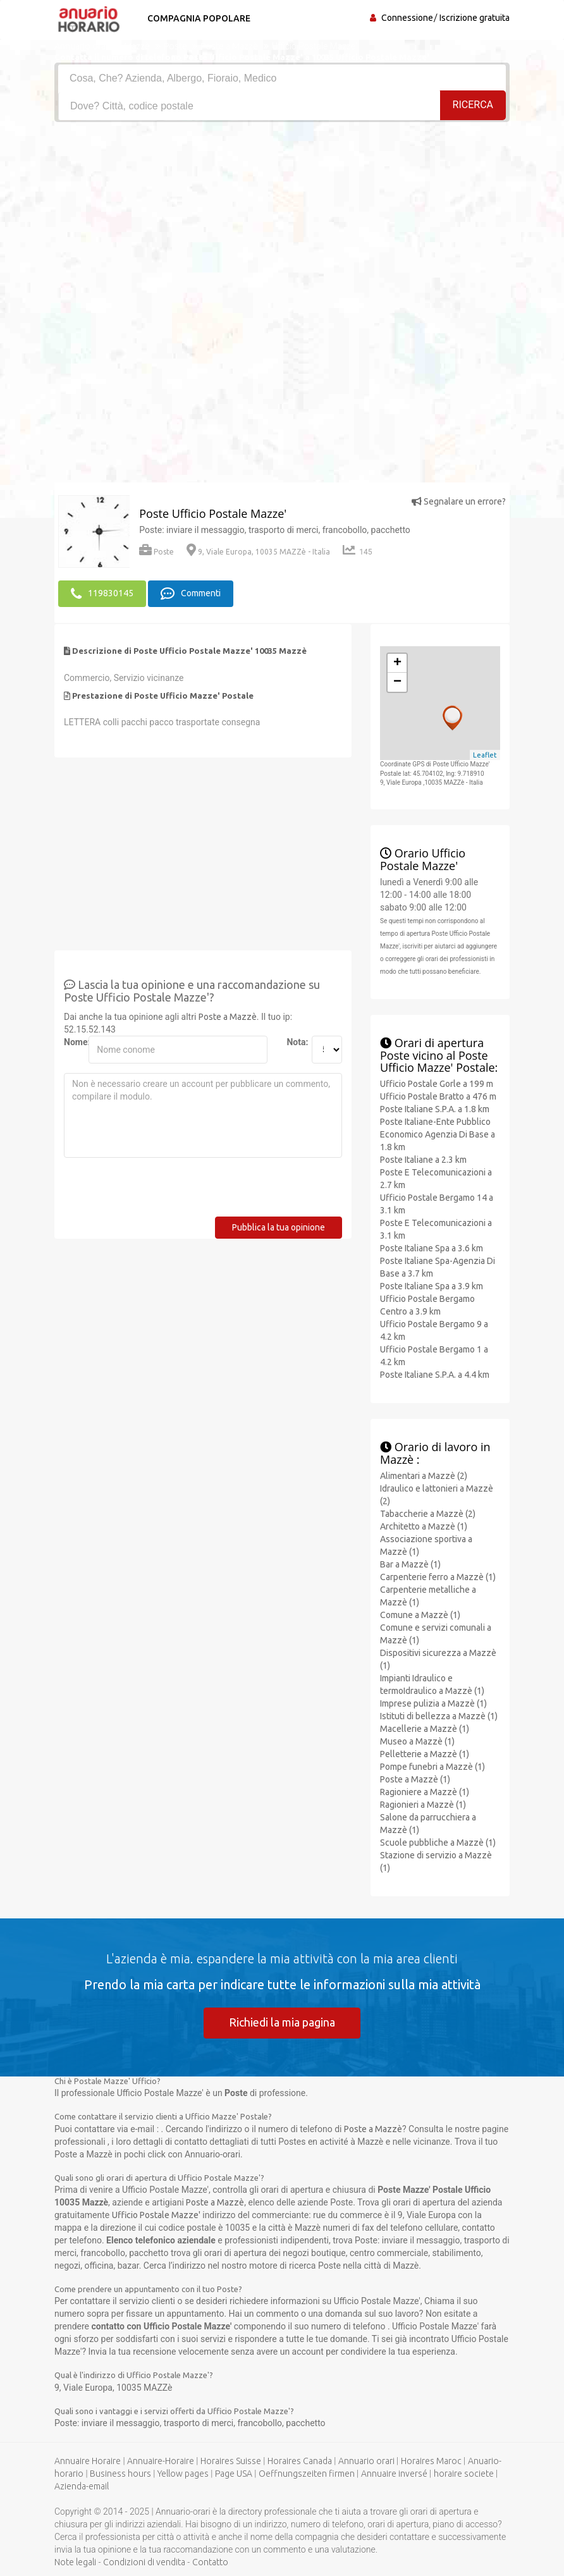 This screenshot has width=564, height=2576. Describe the element at coordinates (198, 18) in the screenshot. I see `Compagnia popolare` at that location.